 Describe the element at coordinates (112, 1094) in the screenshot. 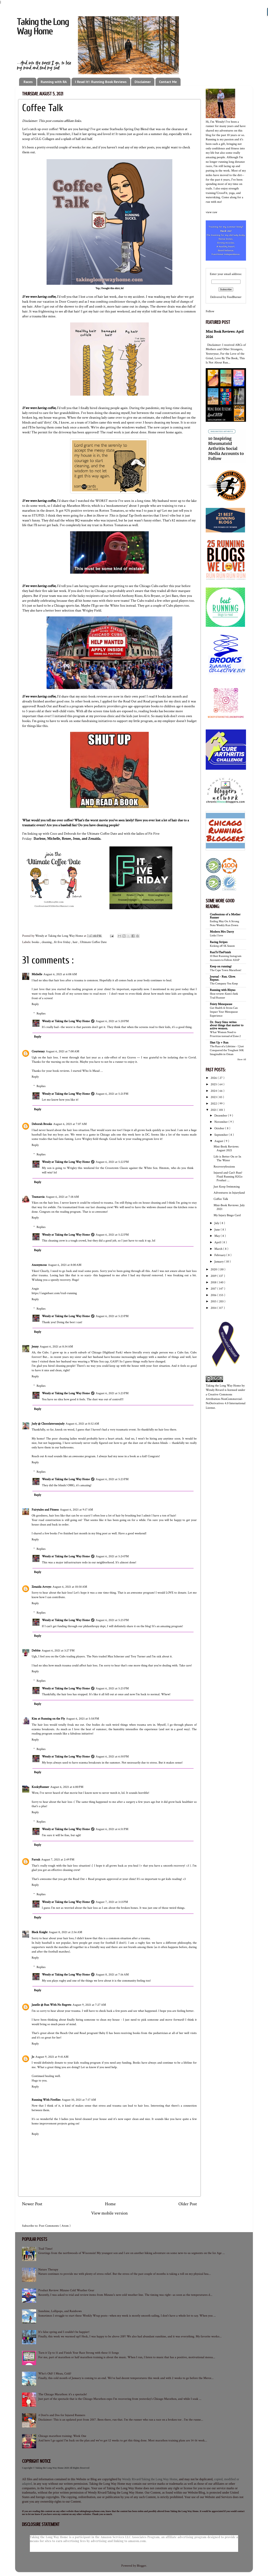

I see `August 6, 2021 at 5:21 PM` at that location.